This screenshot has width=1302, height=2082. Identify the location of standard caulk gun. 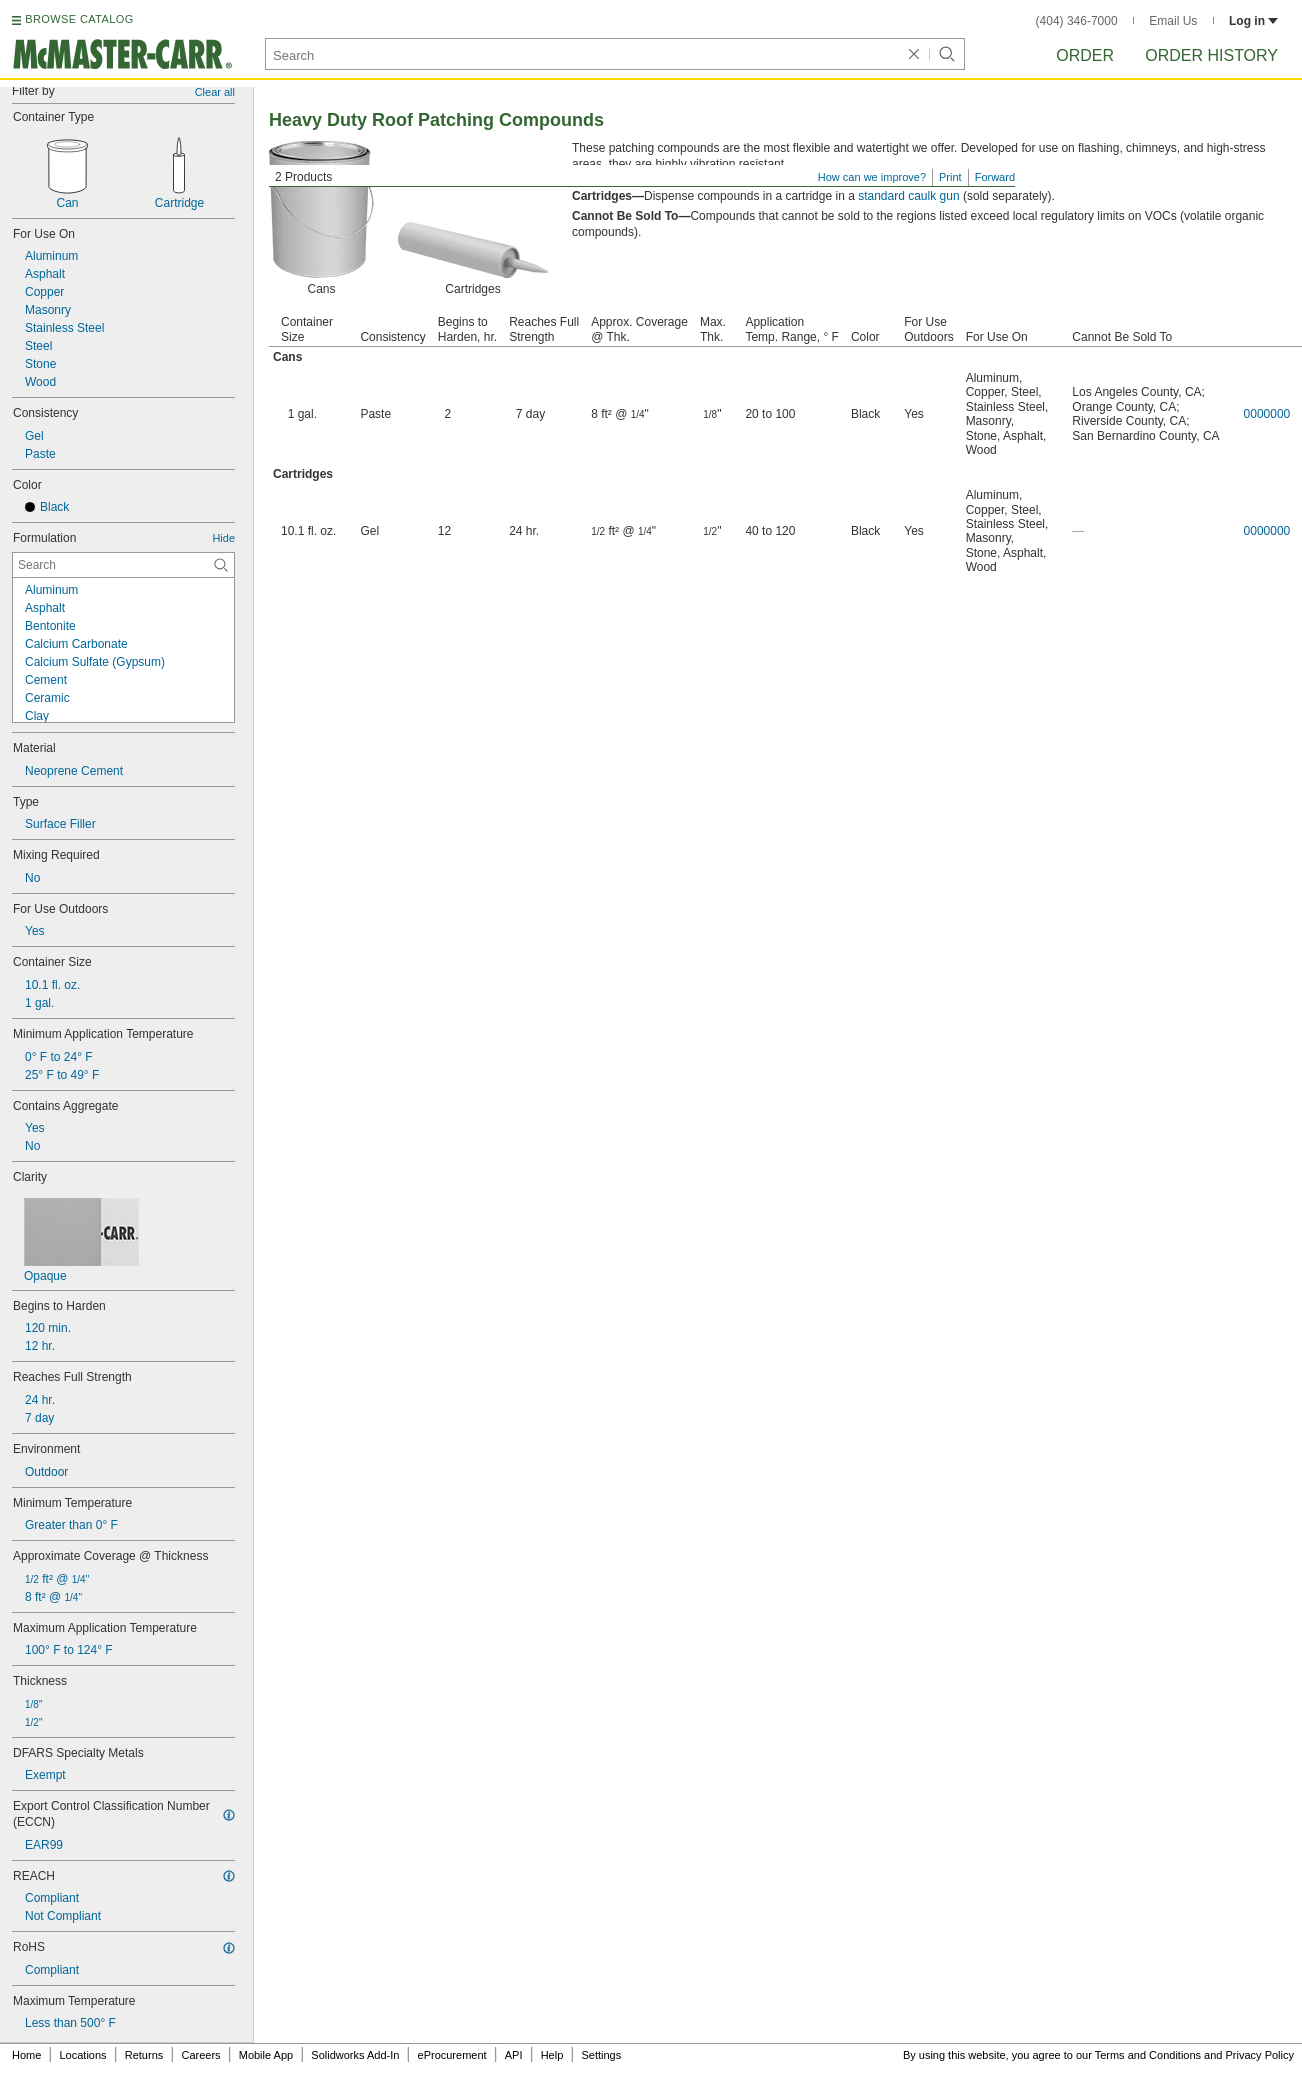
(908, 196).